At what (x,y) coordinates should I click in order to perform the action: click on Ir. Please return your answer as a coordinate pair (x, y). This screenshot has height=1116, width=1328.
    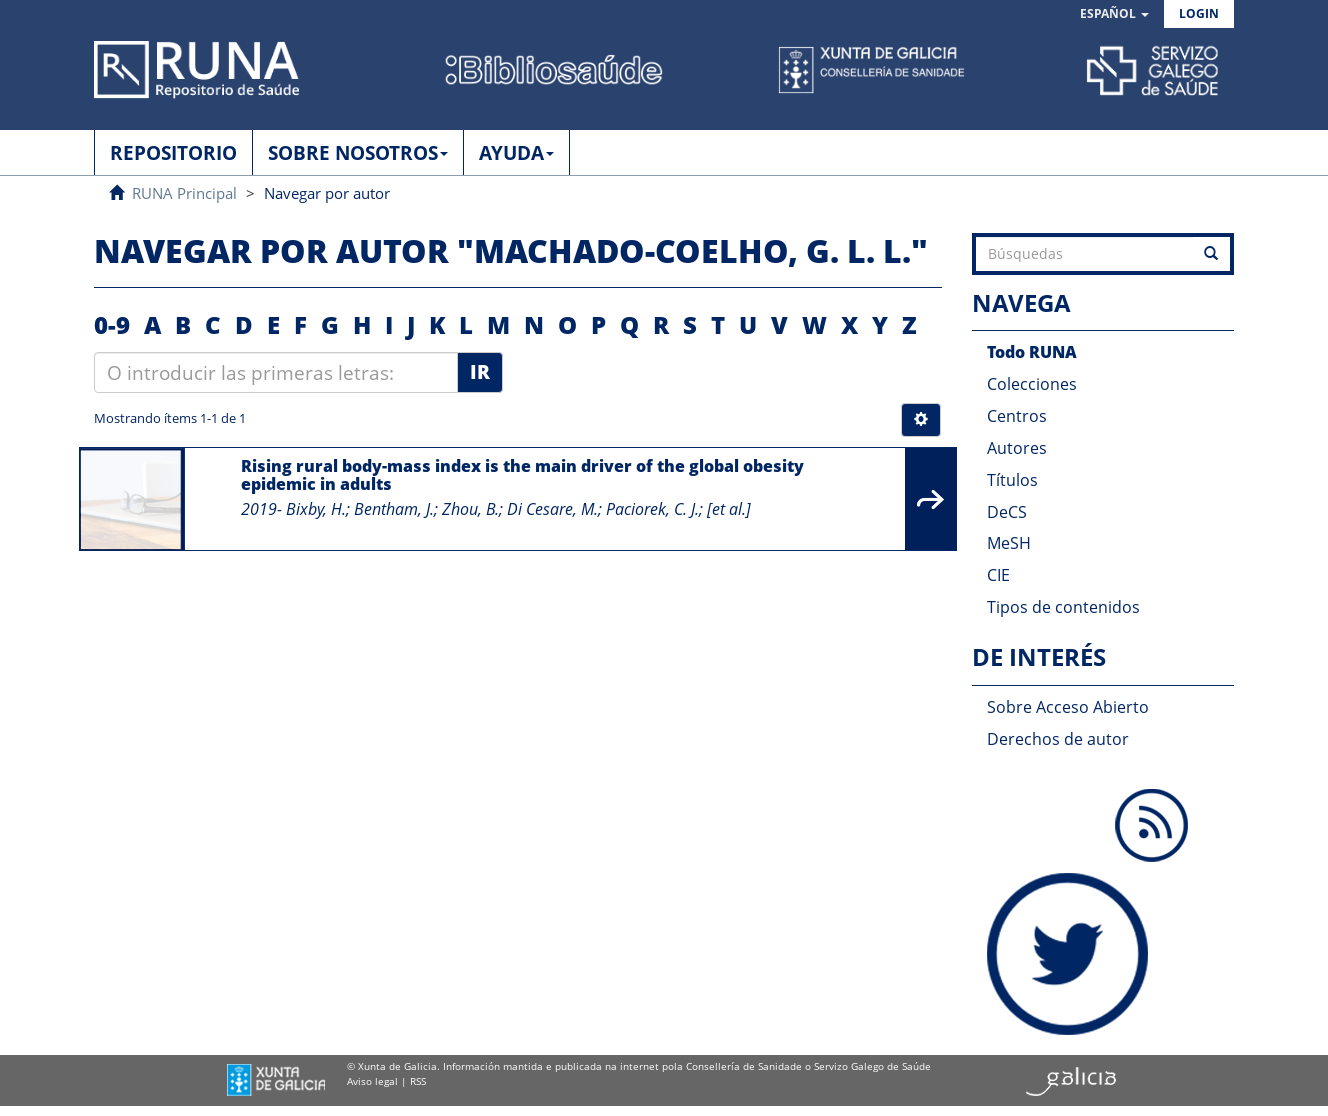
    Looking at the image, I should click on (480, 372).